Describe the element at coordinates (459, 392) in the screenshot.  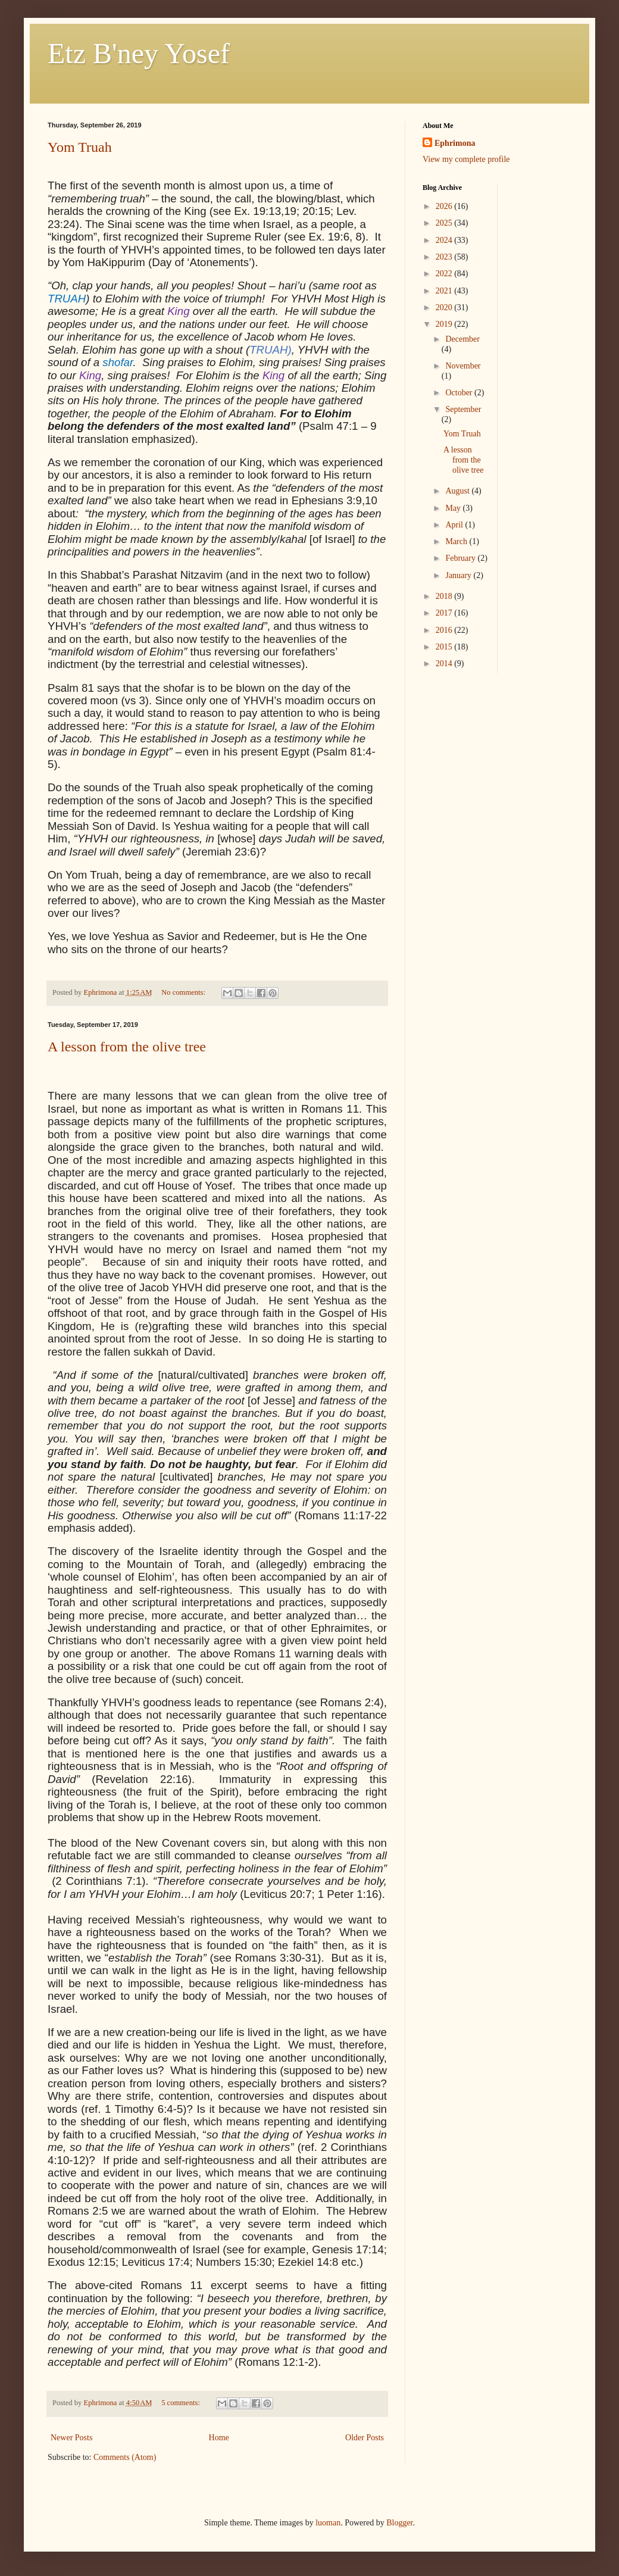
I see `October` at that location.